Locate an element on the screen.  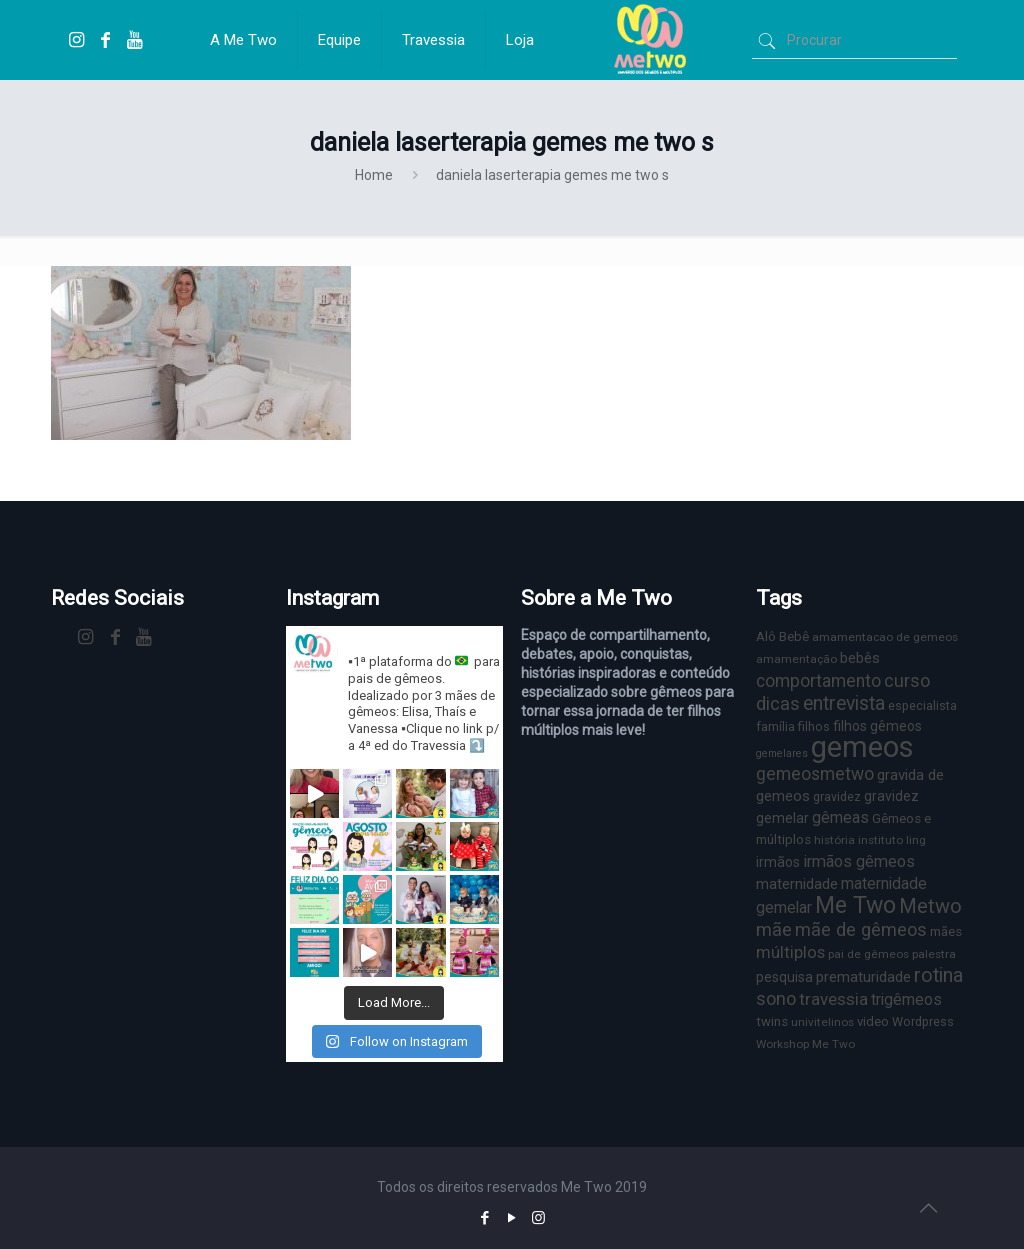
dicas [dicas (18 itens)] is located at coordinates (778, 703).